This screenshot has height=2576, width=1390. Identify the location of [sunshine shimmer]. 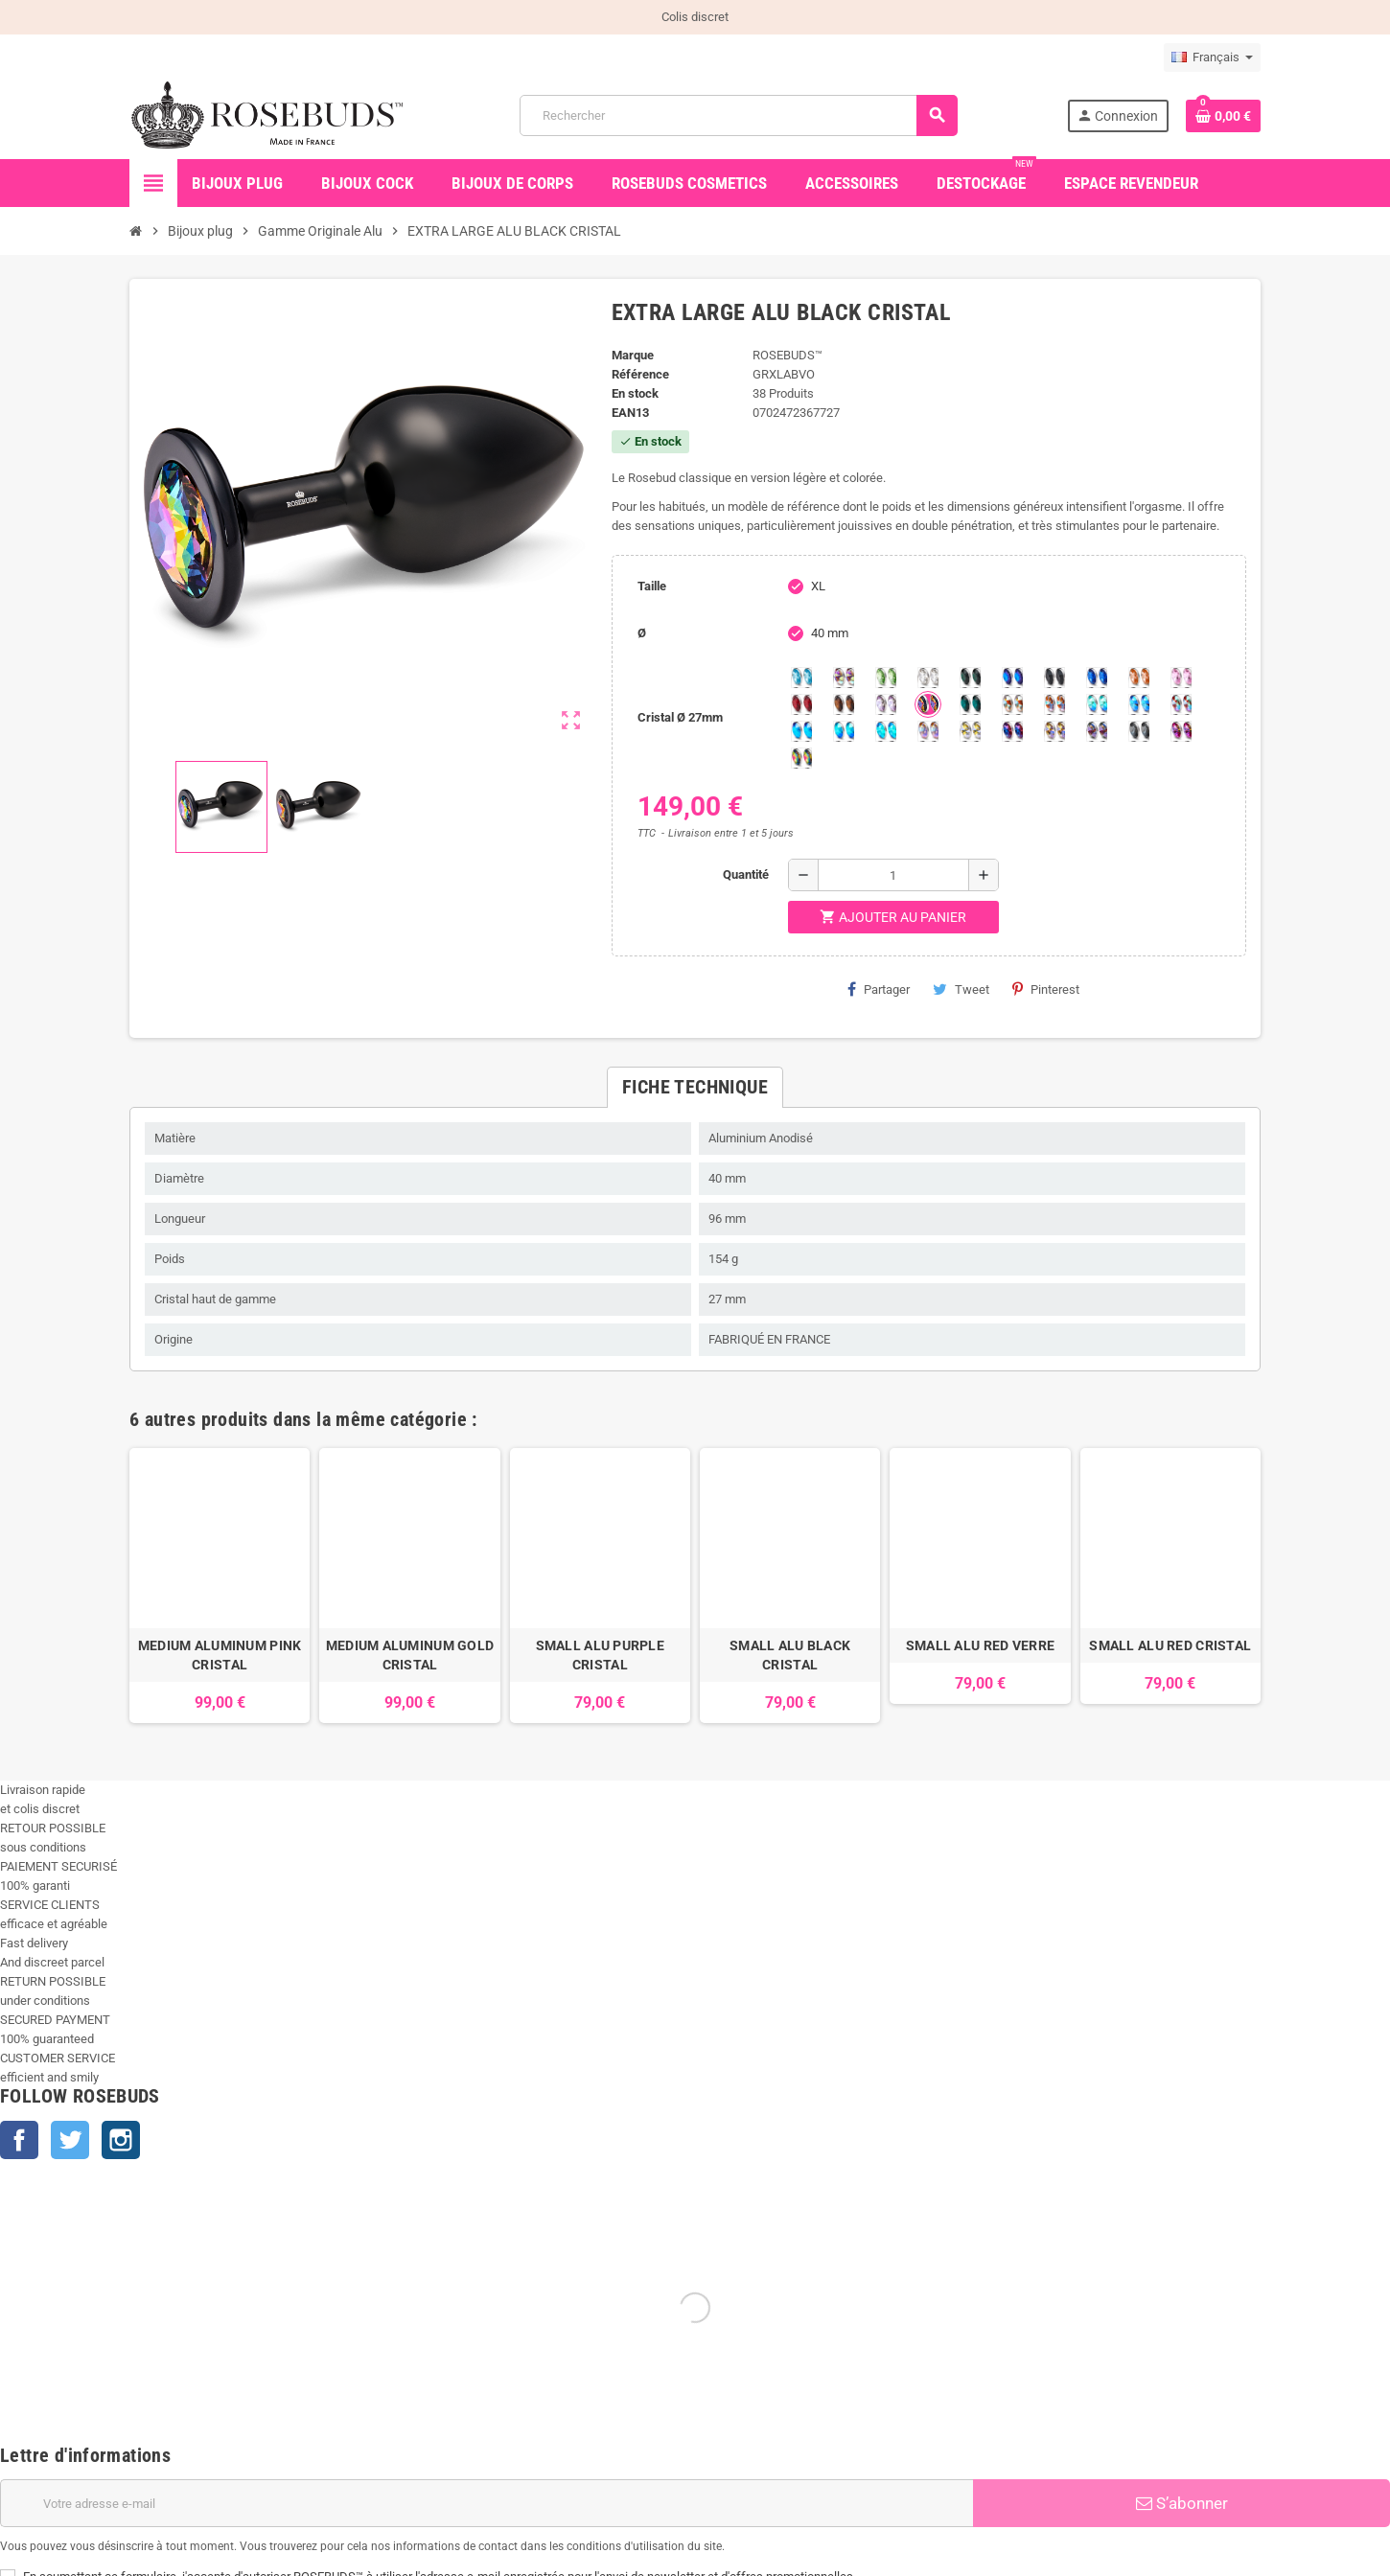
(1012, 704).